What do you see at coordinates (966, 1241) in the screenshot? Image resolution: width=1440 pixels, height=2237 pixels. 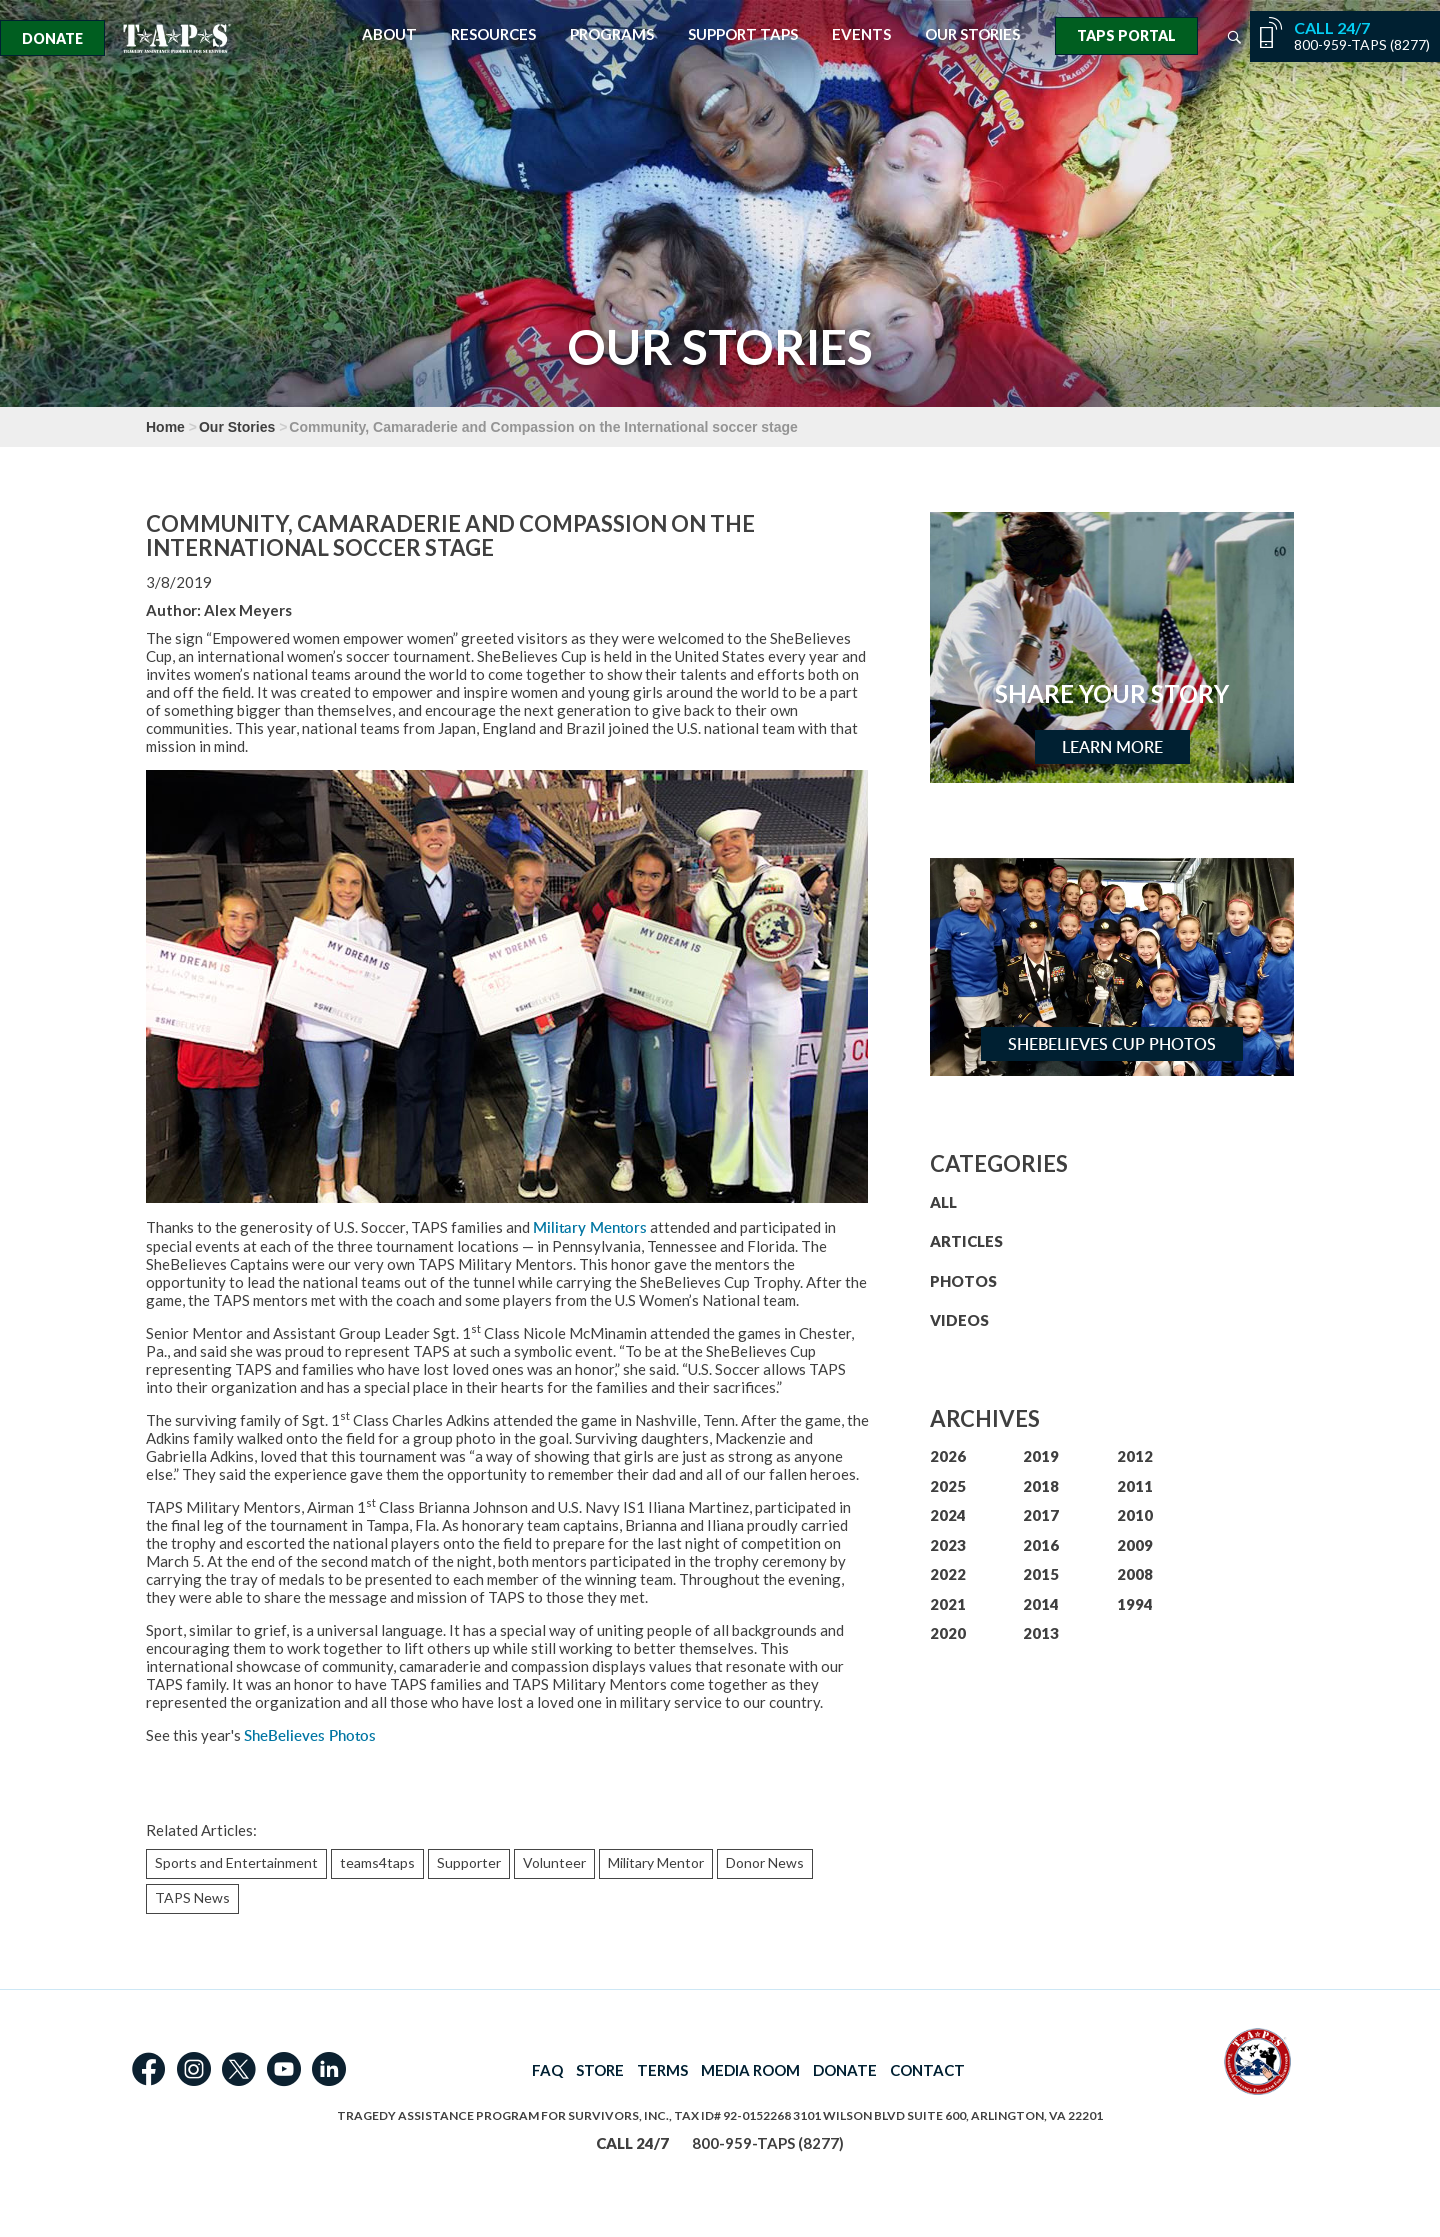 I see `ARTICLES` at bounding box center [966, 1241].